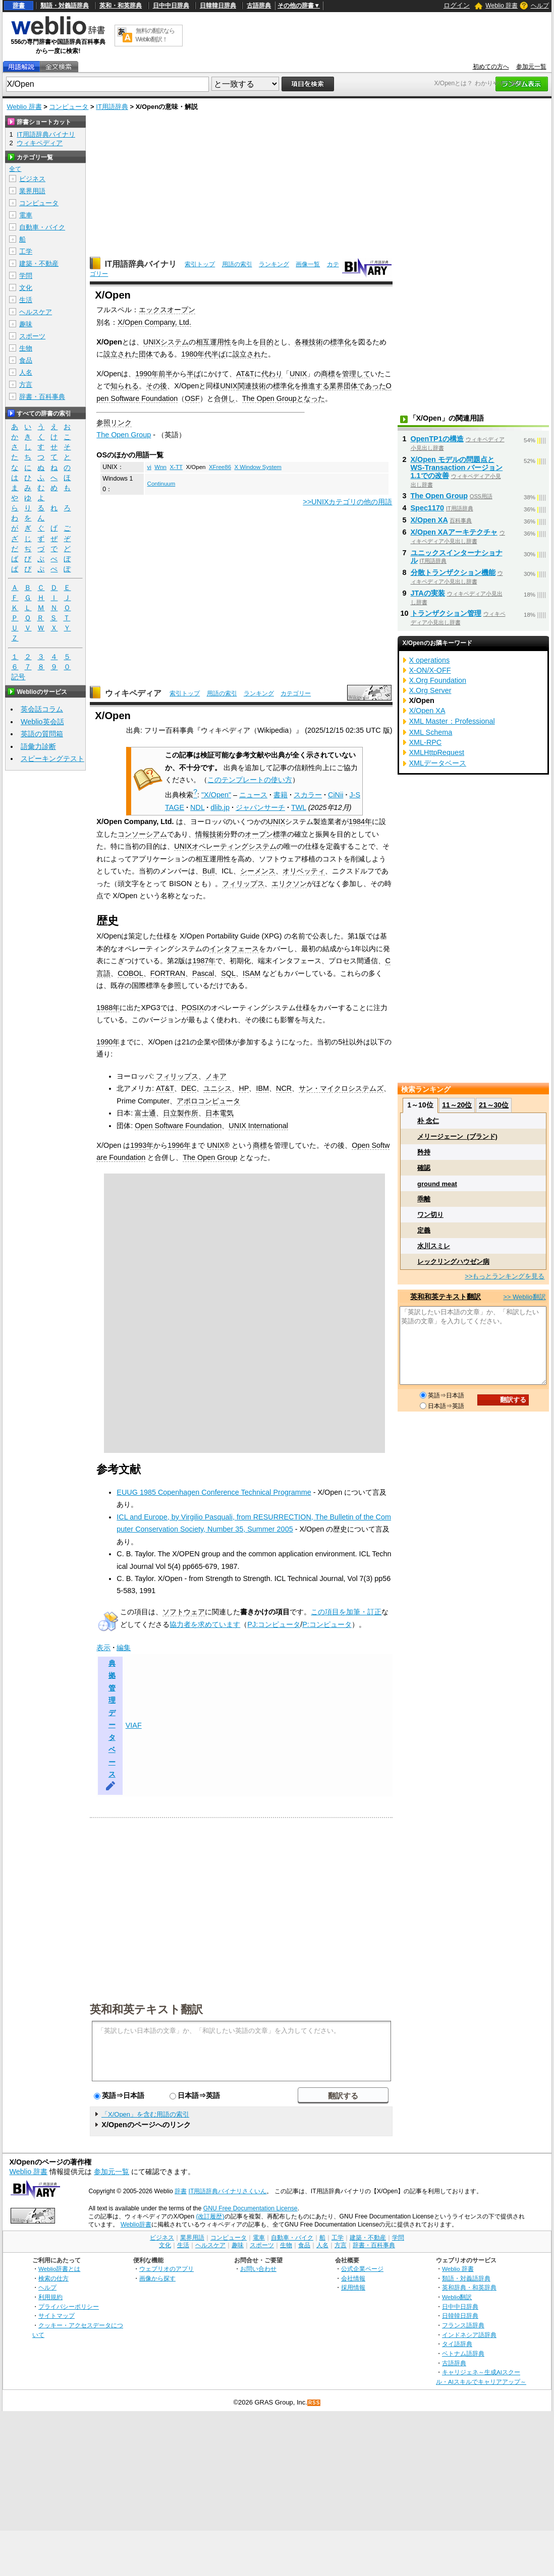  What do you see at coordinates (220, 467) in the screenshot?
I see `XFree86` at bounding box center [220, 467].